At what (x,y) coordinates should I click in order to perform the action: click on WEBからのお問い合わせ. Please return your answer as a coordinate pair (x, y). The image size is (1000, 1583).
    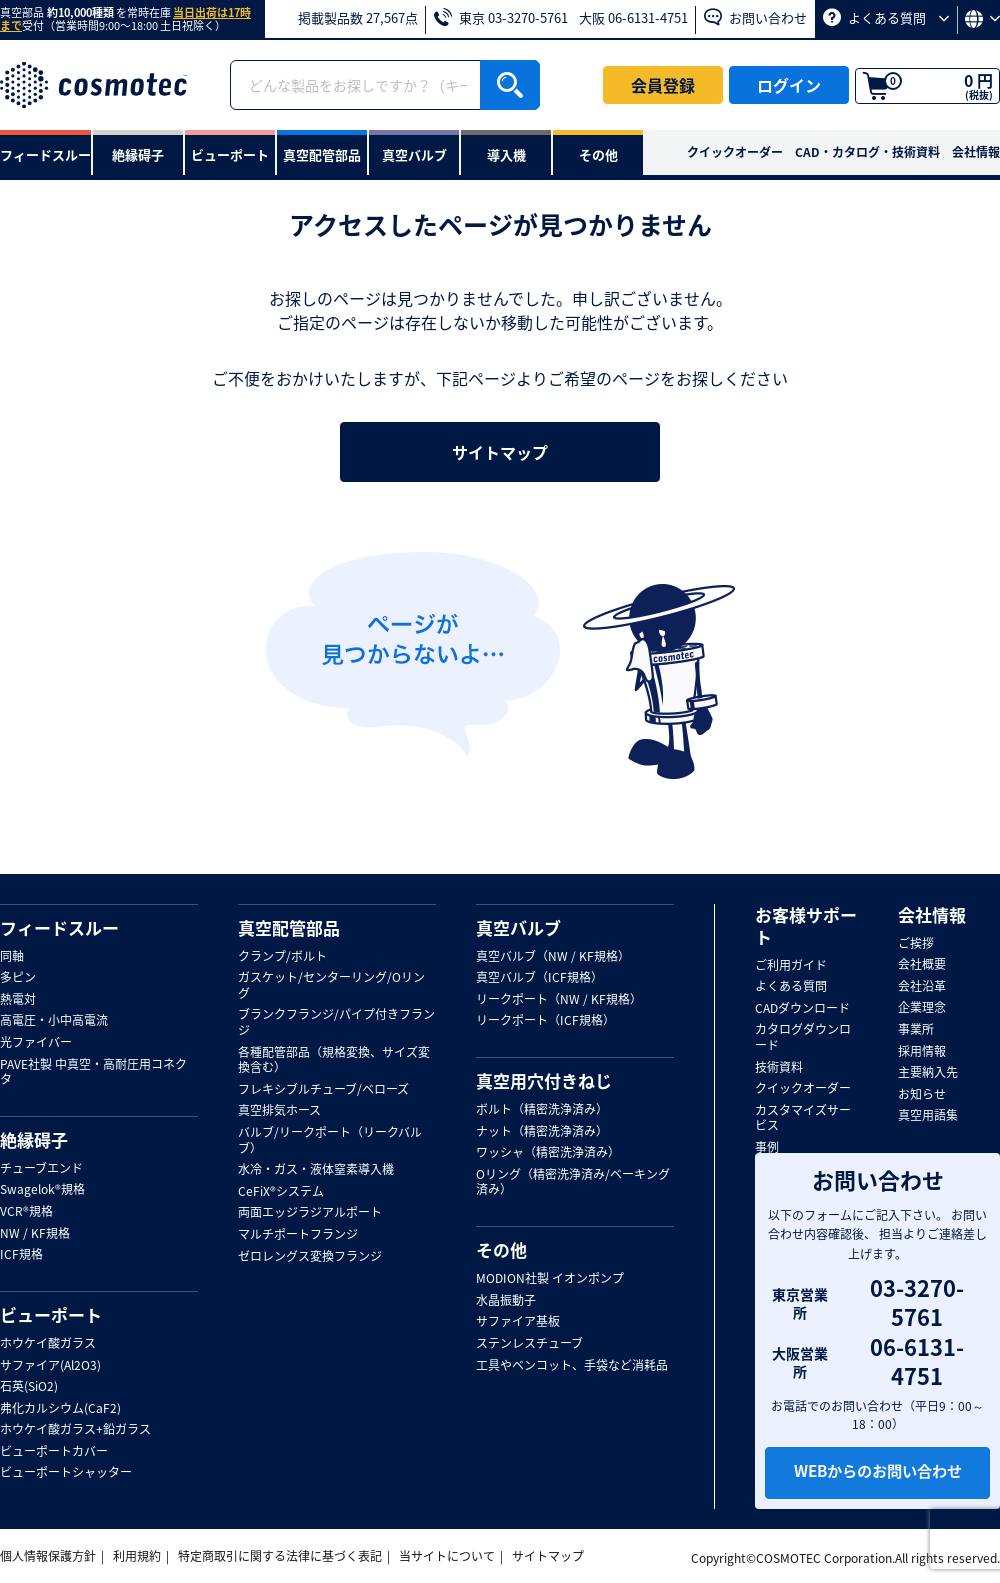
    Looking at the image, I should click on (878, 1473).